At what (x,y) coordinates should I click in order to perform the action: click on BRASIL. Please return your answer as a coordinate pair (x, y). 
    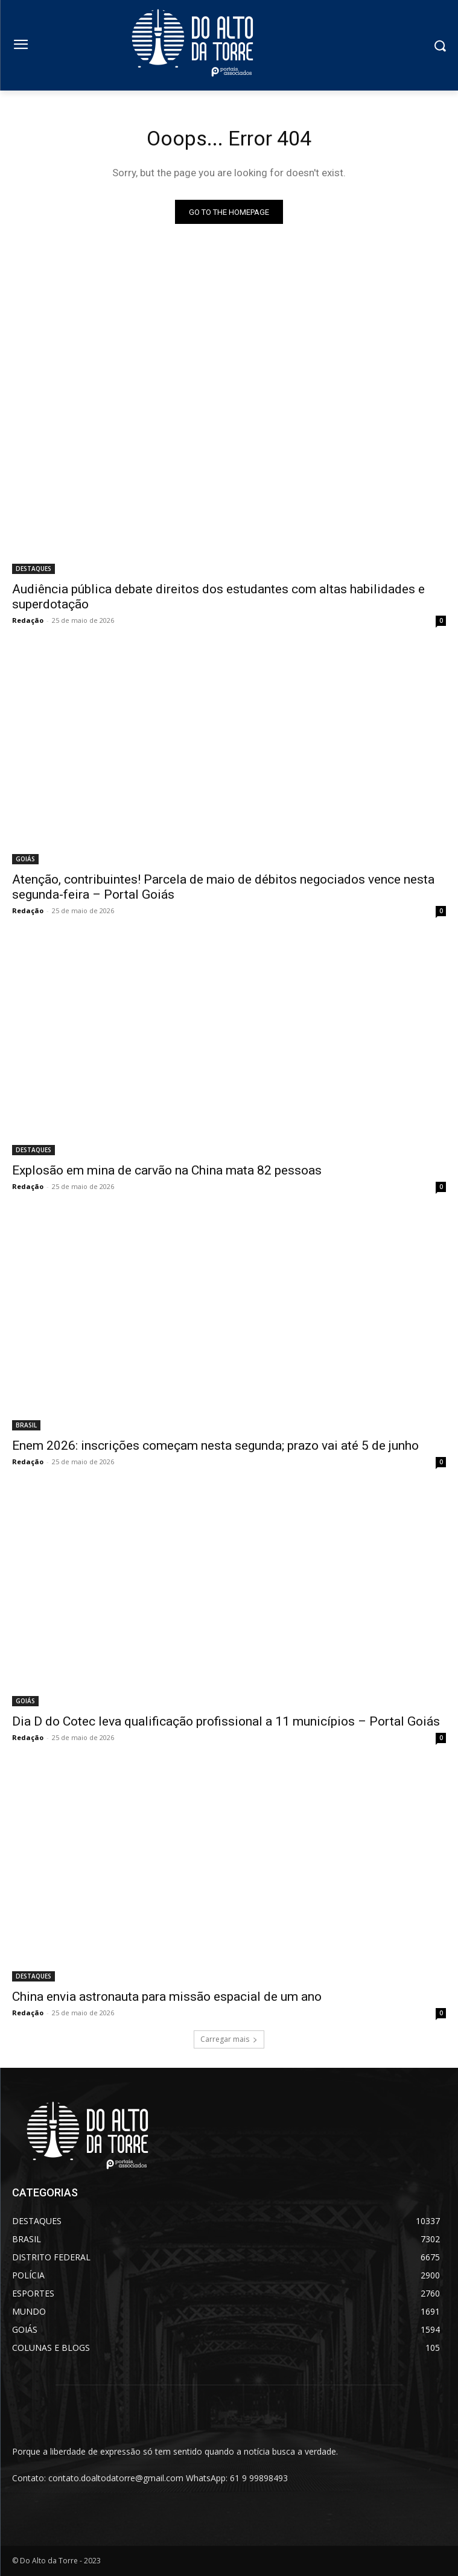
    Looking at the image, I should click on (26, 1425).